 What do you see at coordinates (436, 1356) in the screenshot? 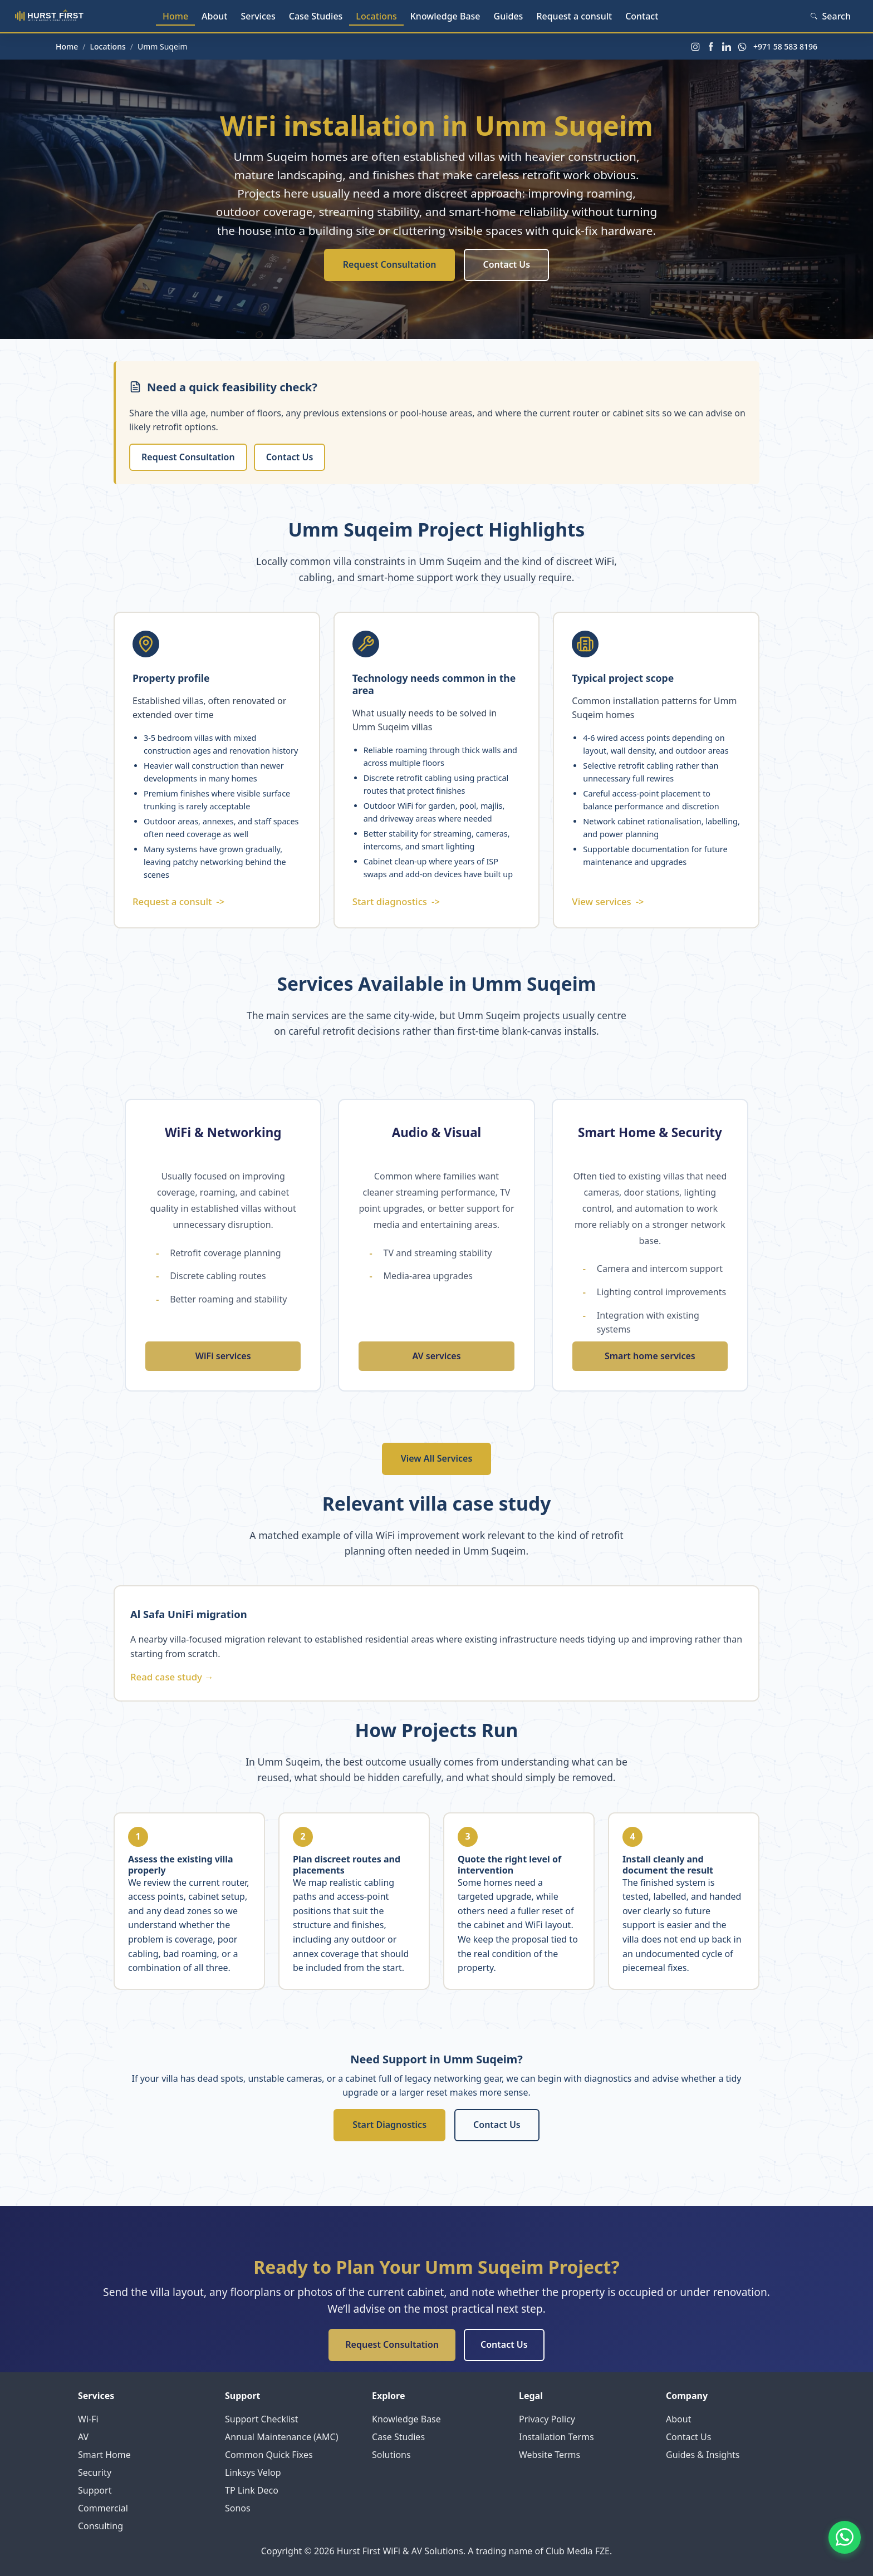
I see `AV services` at bounding box center [436, 1356].